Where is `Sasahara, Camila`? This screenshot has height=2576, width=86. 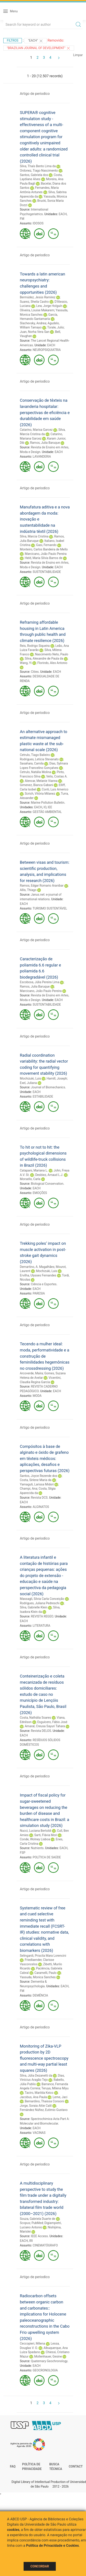
Sasahara, Camila is located at coordinates (32, 763).